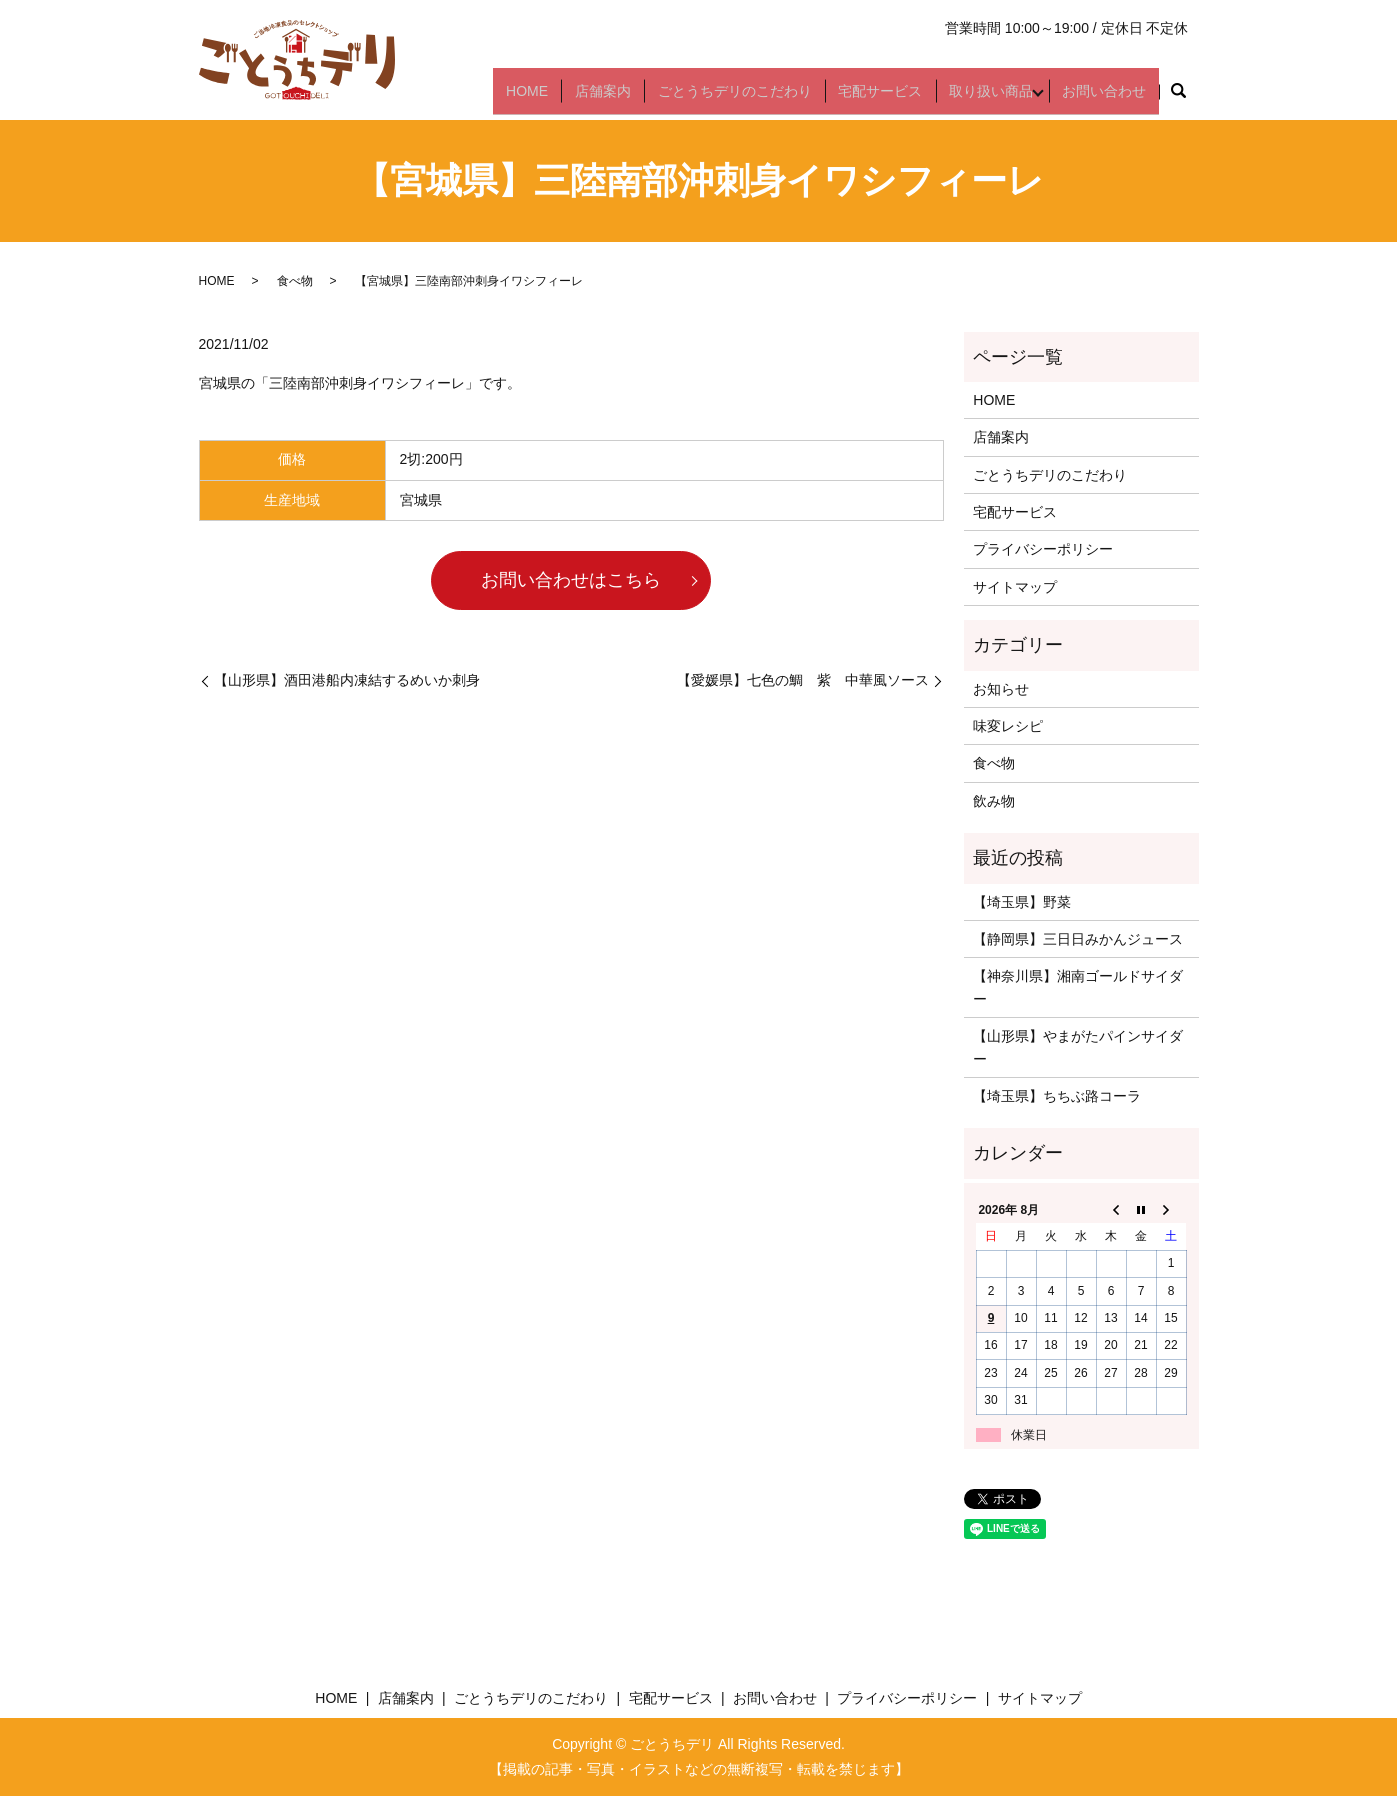 This screenshot has width=1397, height=1796. Describe the element at coordinates (1001, 689) in the screenshot. I see `お知らせ` at that location.